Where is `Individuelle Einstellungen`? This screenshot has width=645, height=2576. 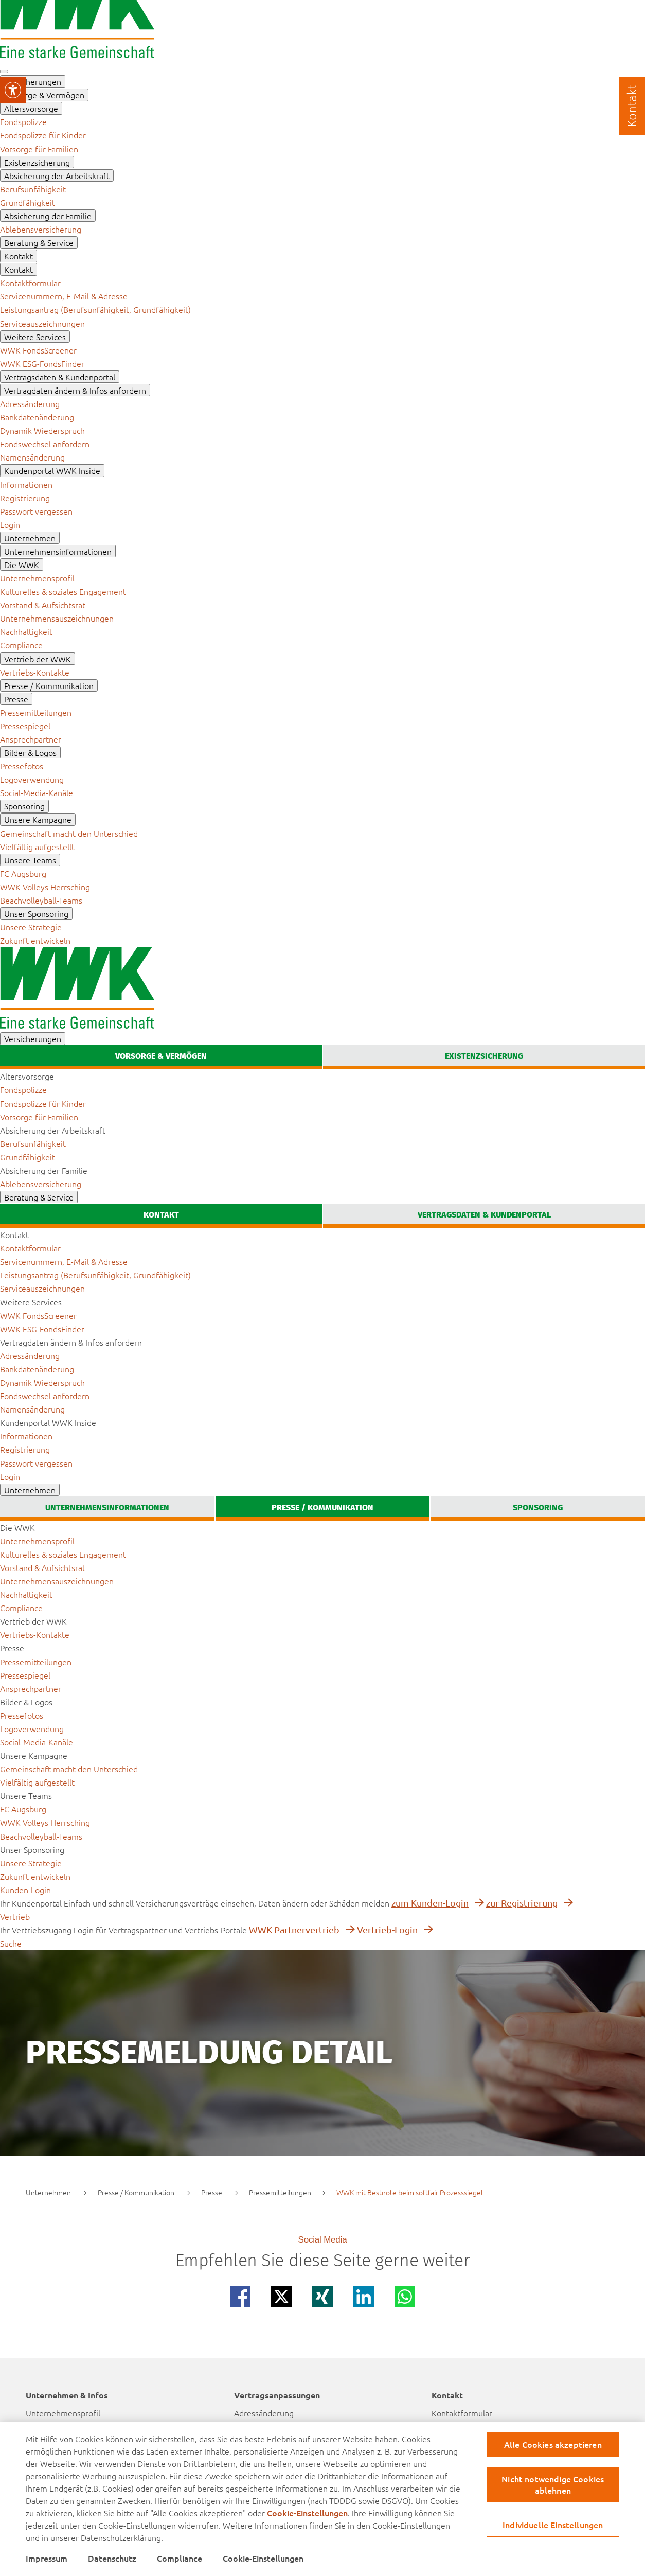 Individuelle Einstellungen is located at coordinates (553, 2524).